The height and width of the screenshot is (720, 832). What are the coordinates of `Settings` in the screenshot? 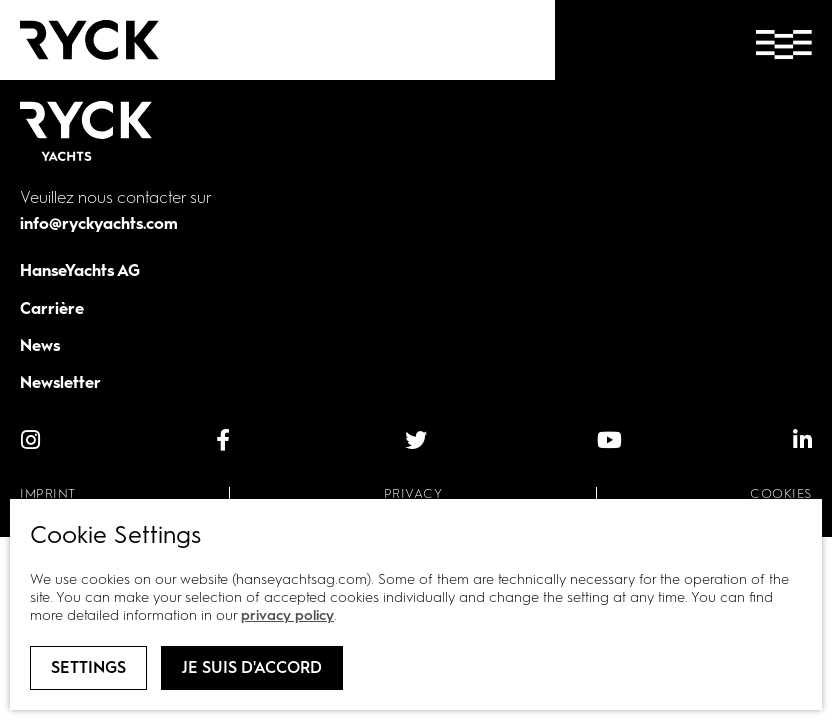 It's located at (88, 667).